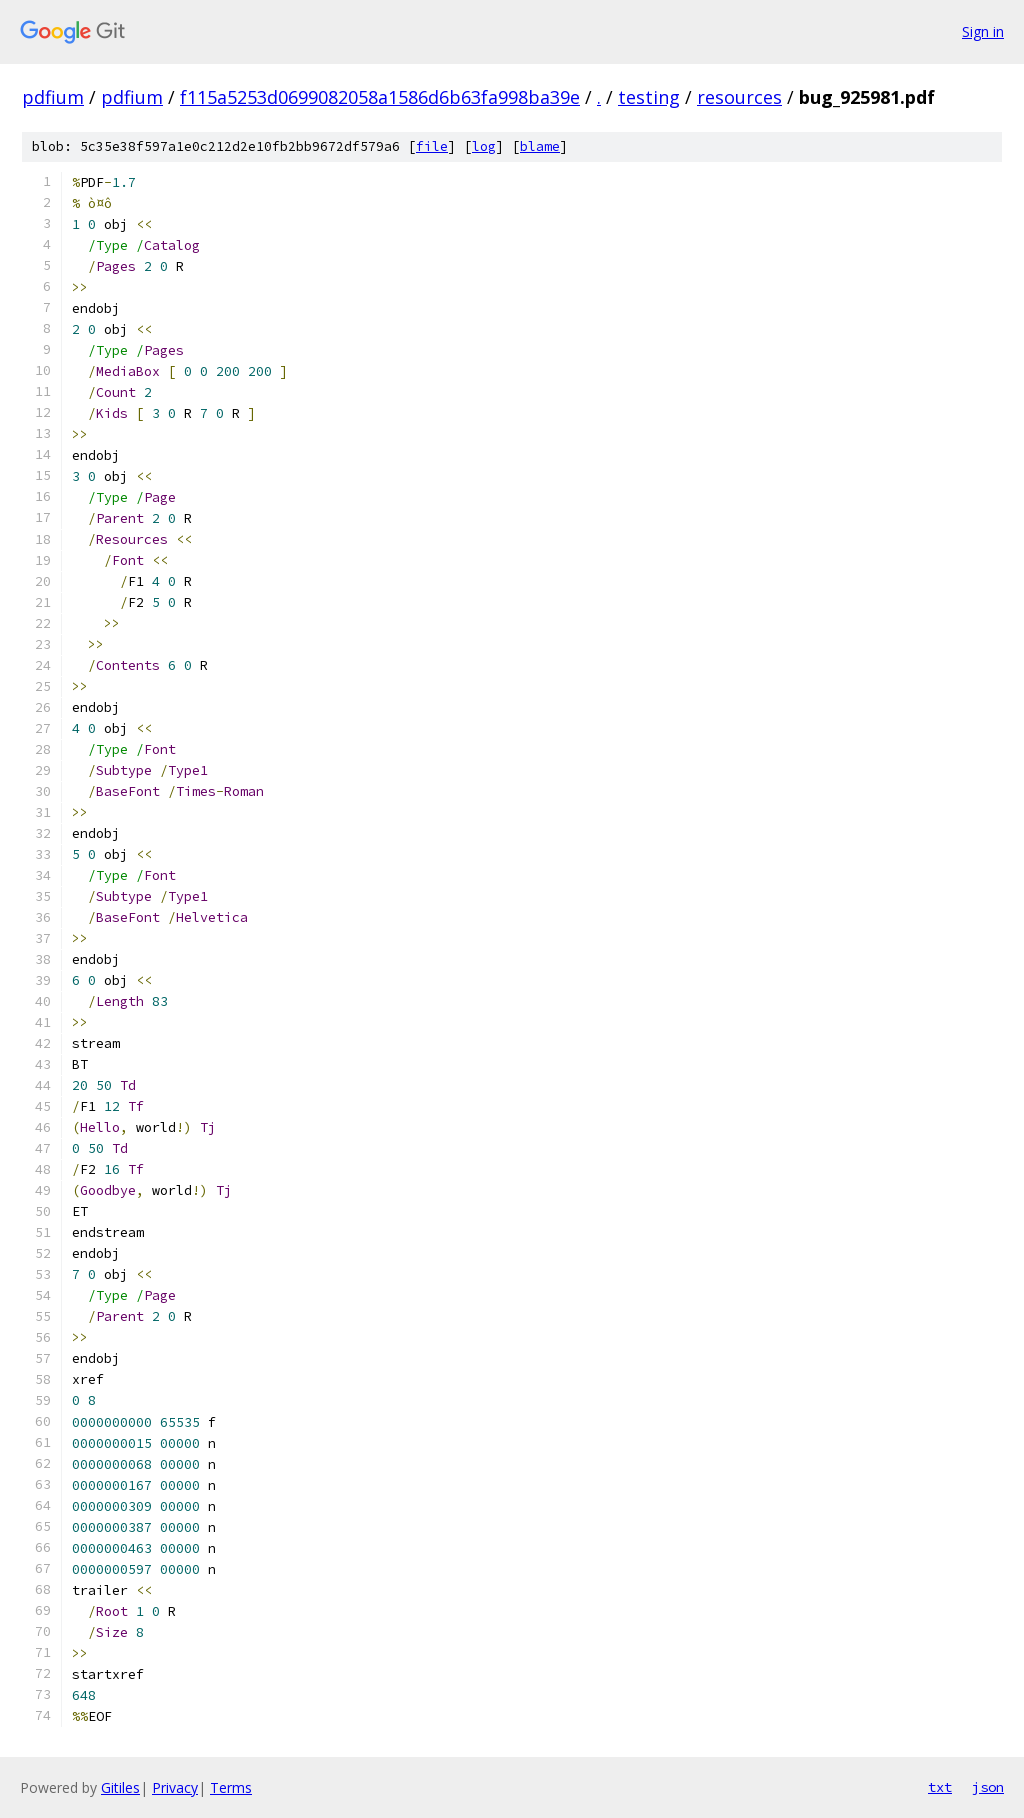  What do you see at coordinates (231, 1787) in the screenshot?
I see `Terms` at bounding box center [231, 1787].